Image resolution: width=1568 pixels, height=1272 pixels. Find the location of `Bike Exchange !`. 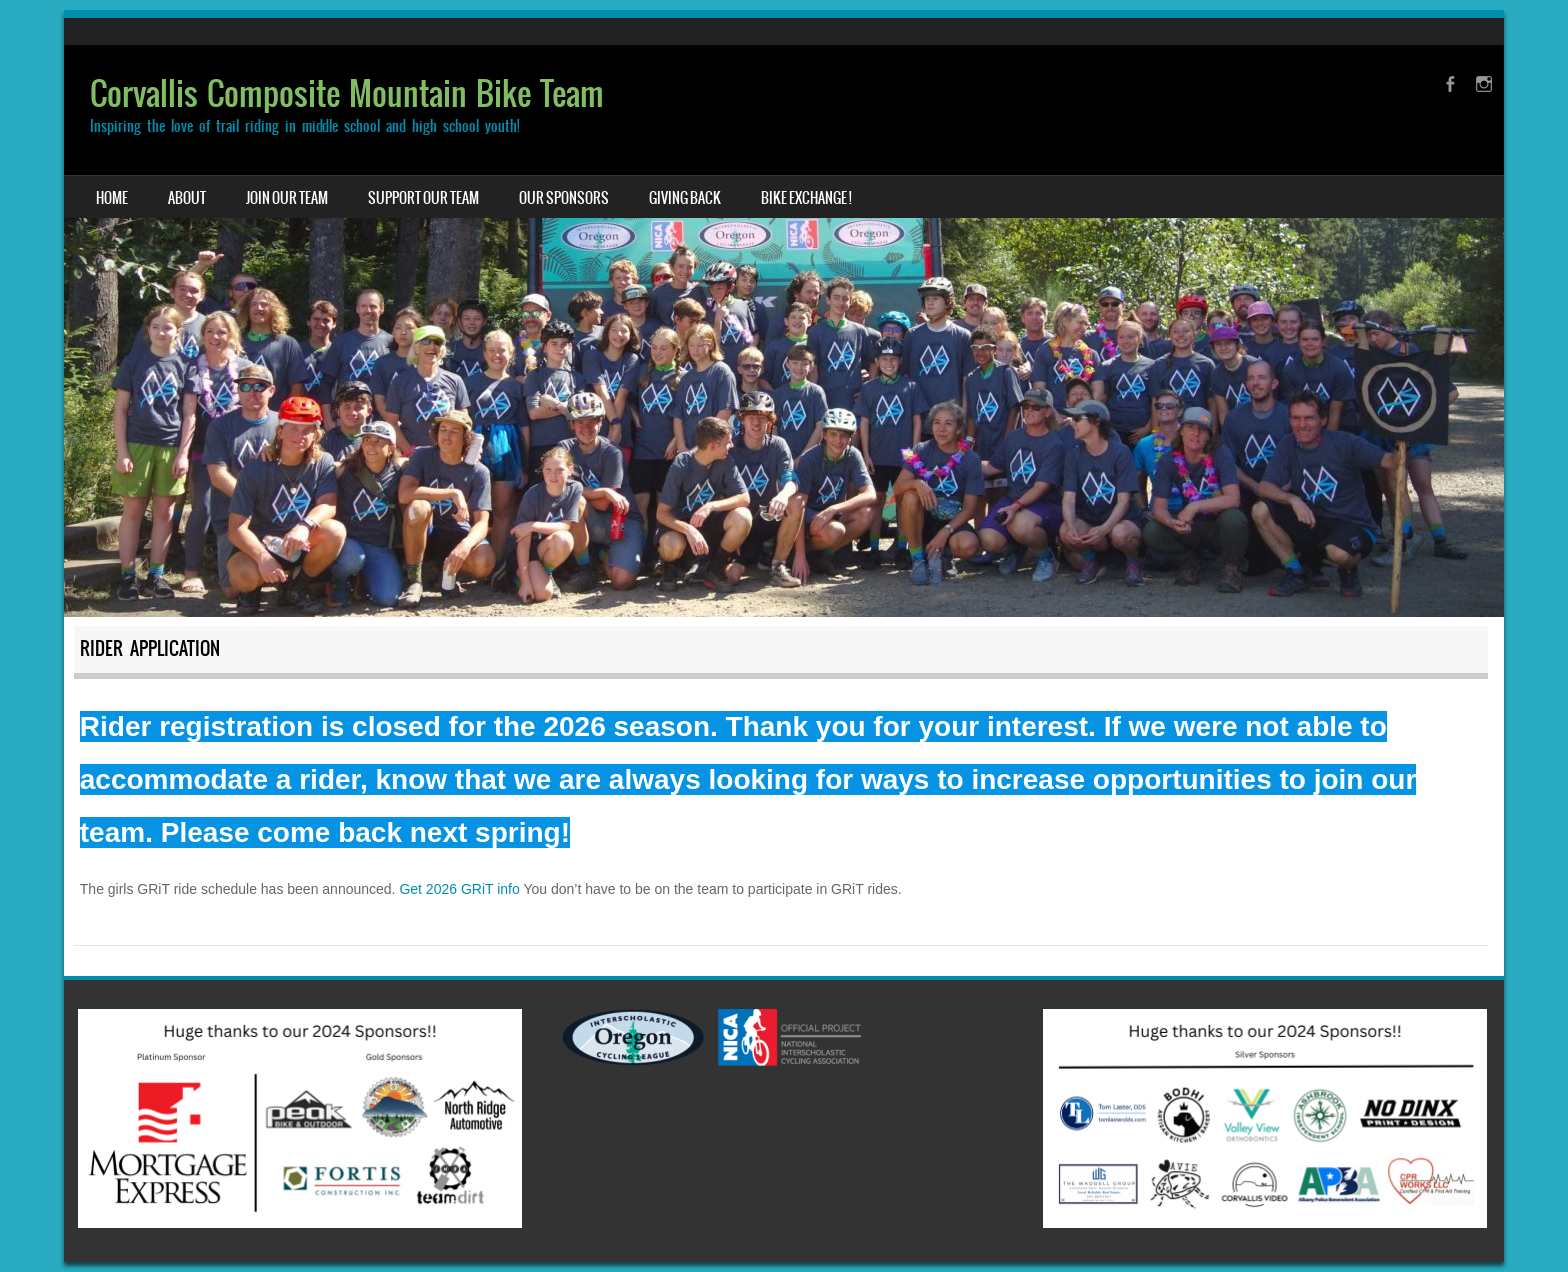

Bike Exchange ! is located at coordinates (806, 198).